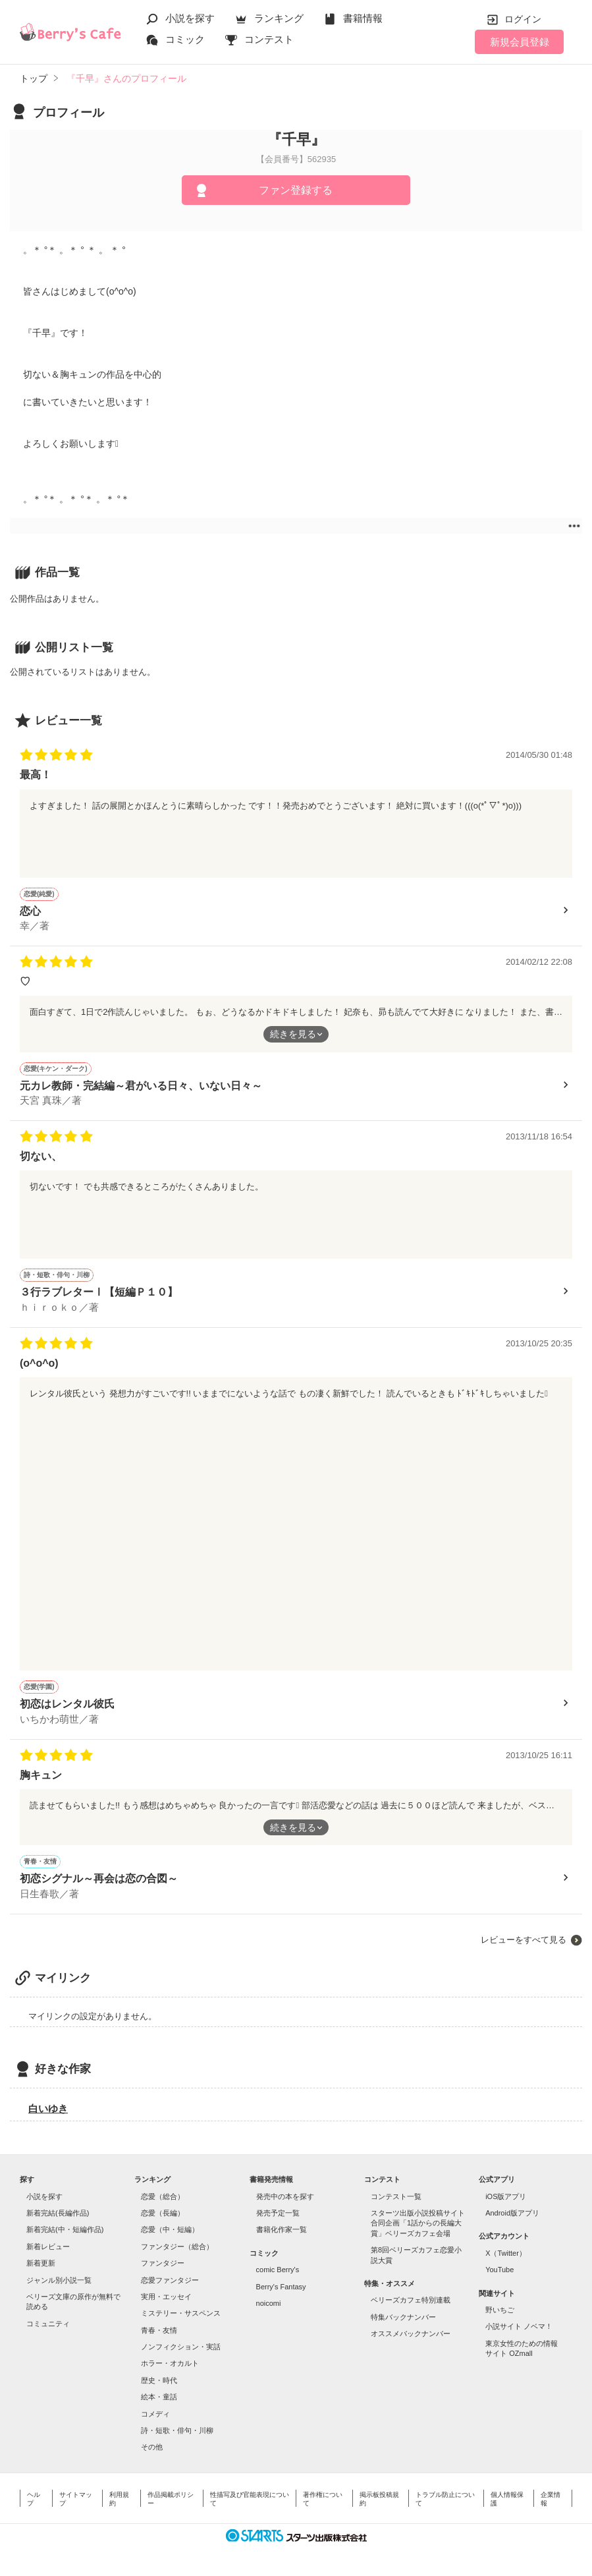  What do you see at coordinates (499, 2270) in the screenshot?
I see `YouTube` at bounding box center [499, 2270].